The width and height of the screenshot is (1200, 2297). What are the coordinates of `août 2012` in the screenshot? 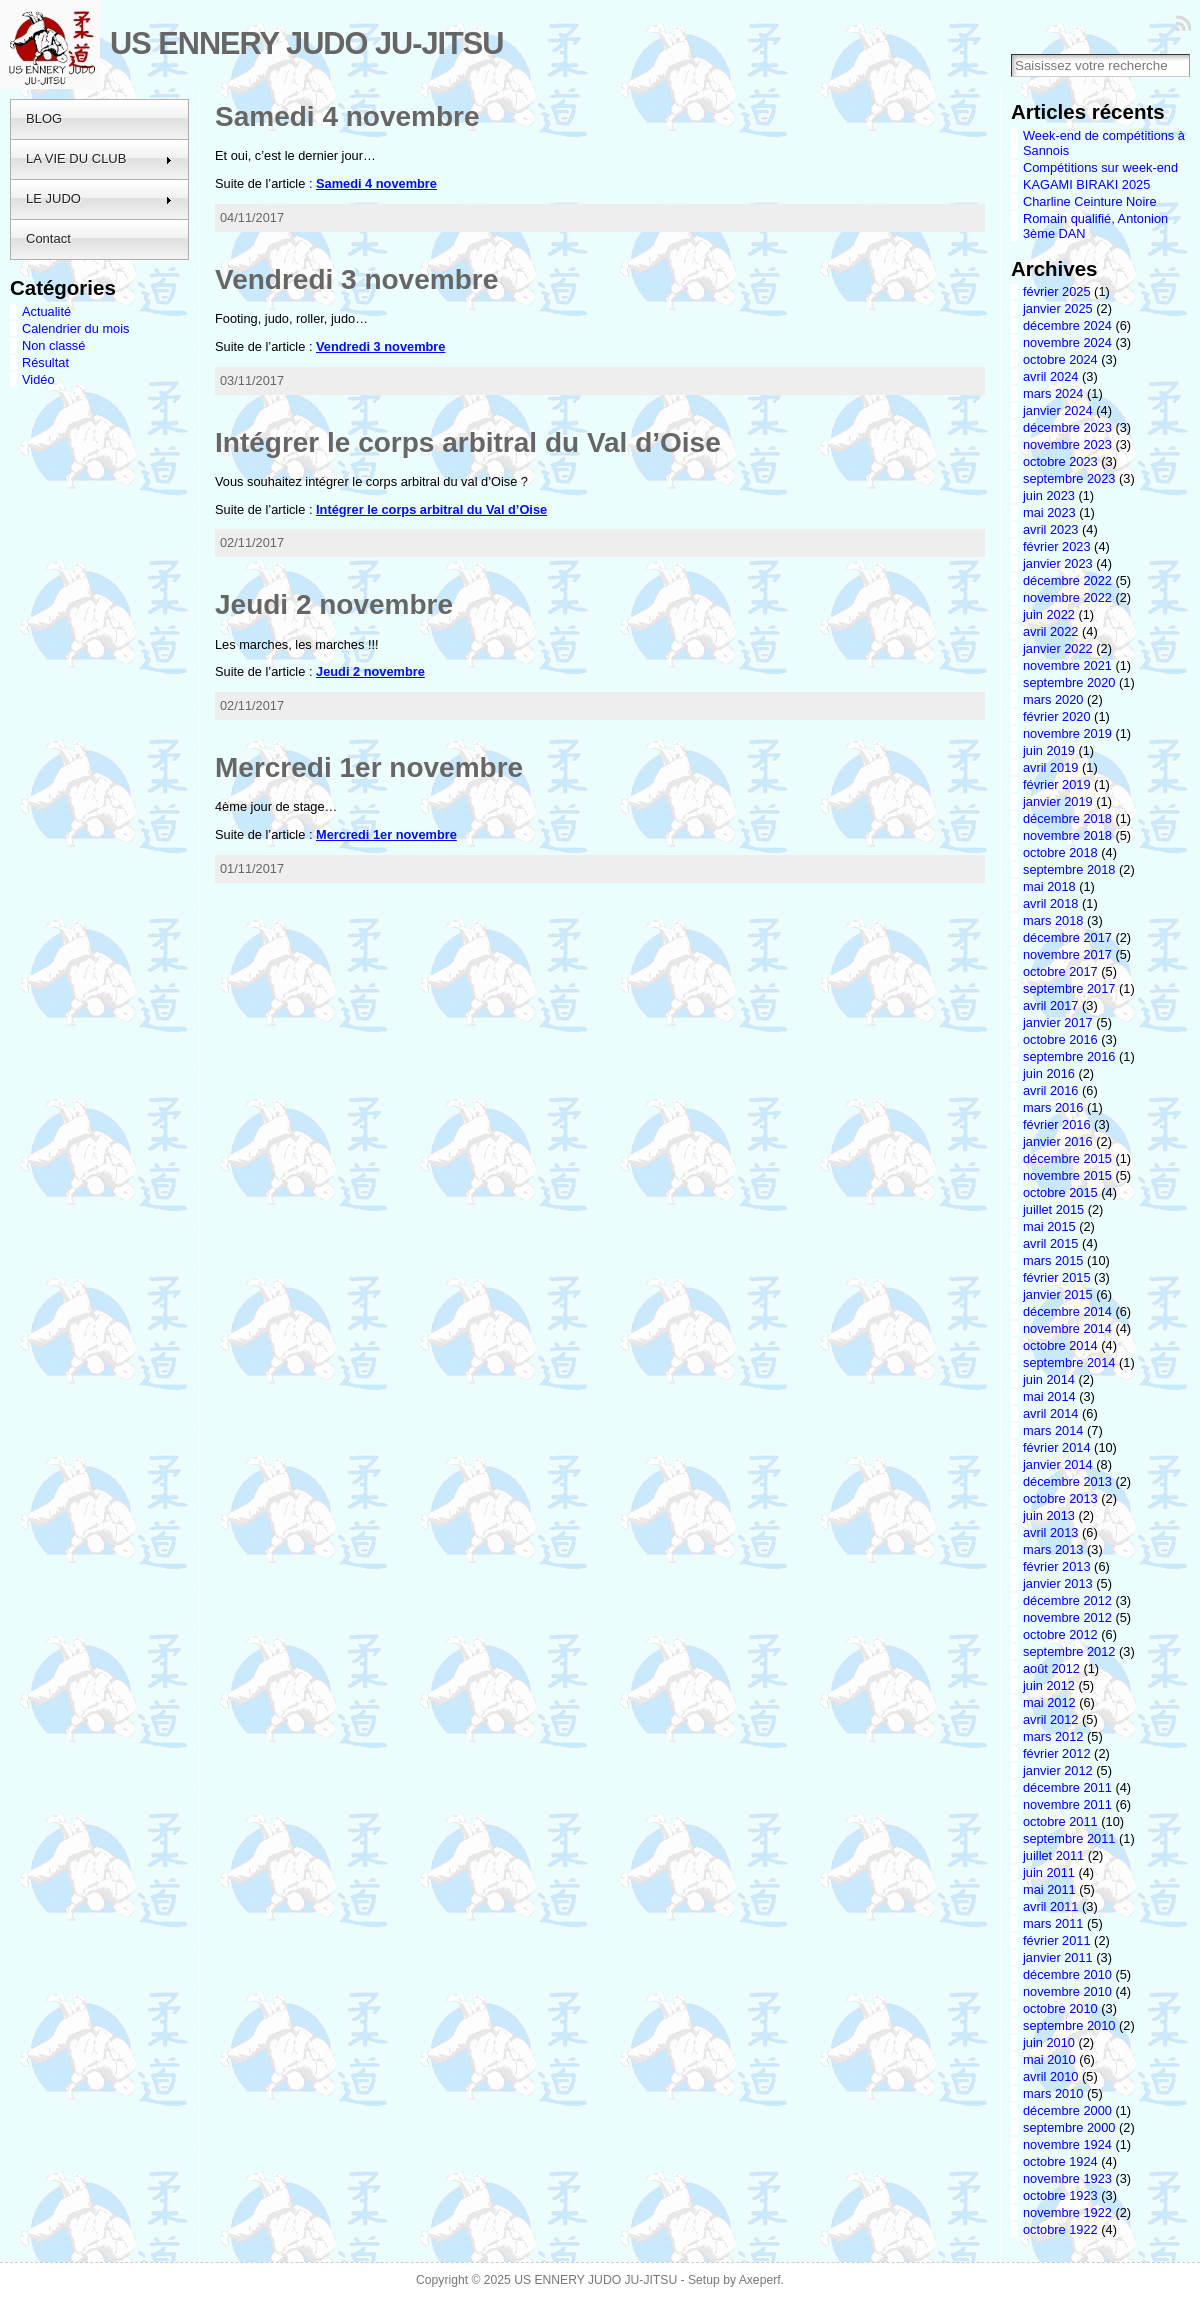 It's located at (1051, 1668).